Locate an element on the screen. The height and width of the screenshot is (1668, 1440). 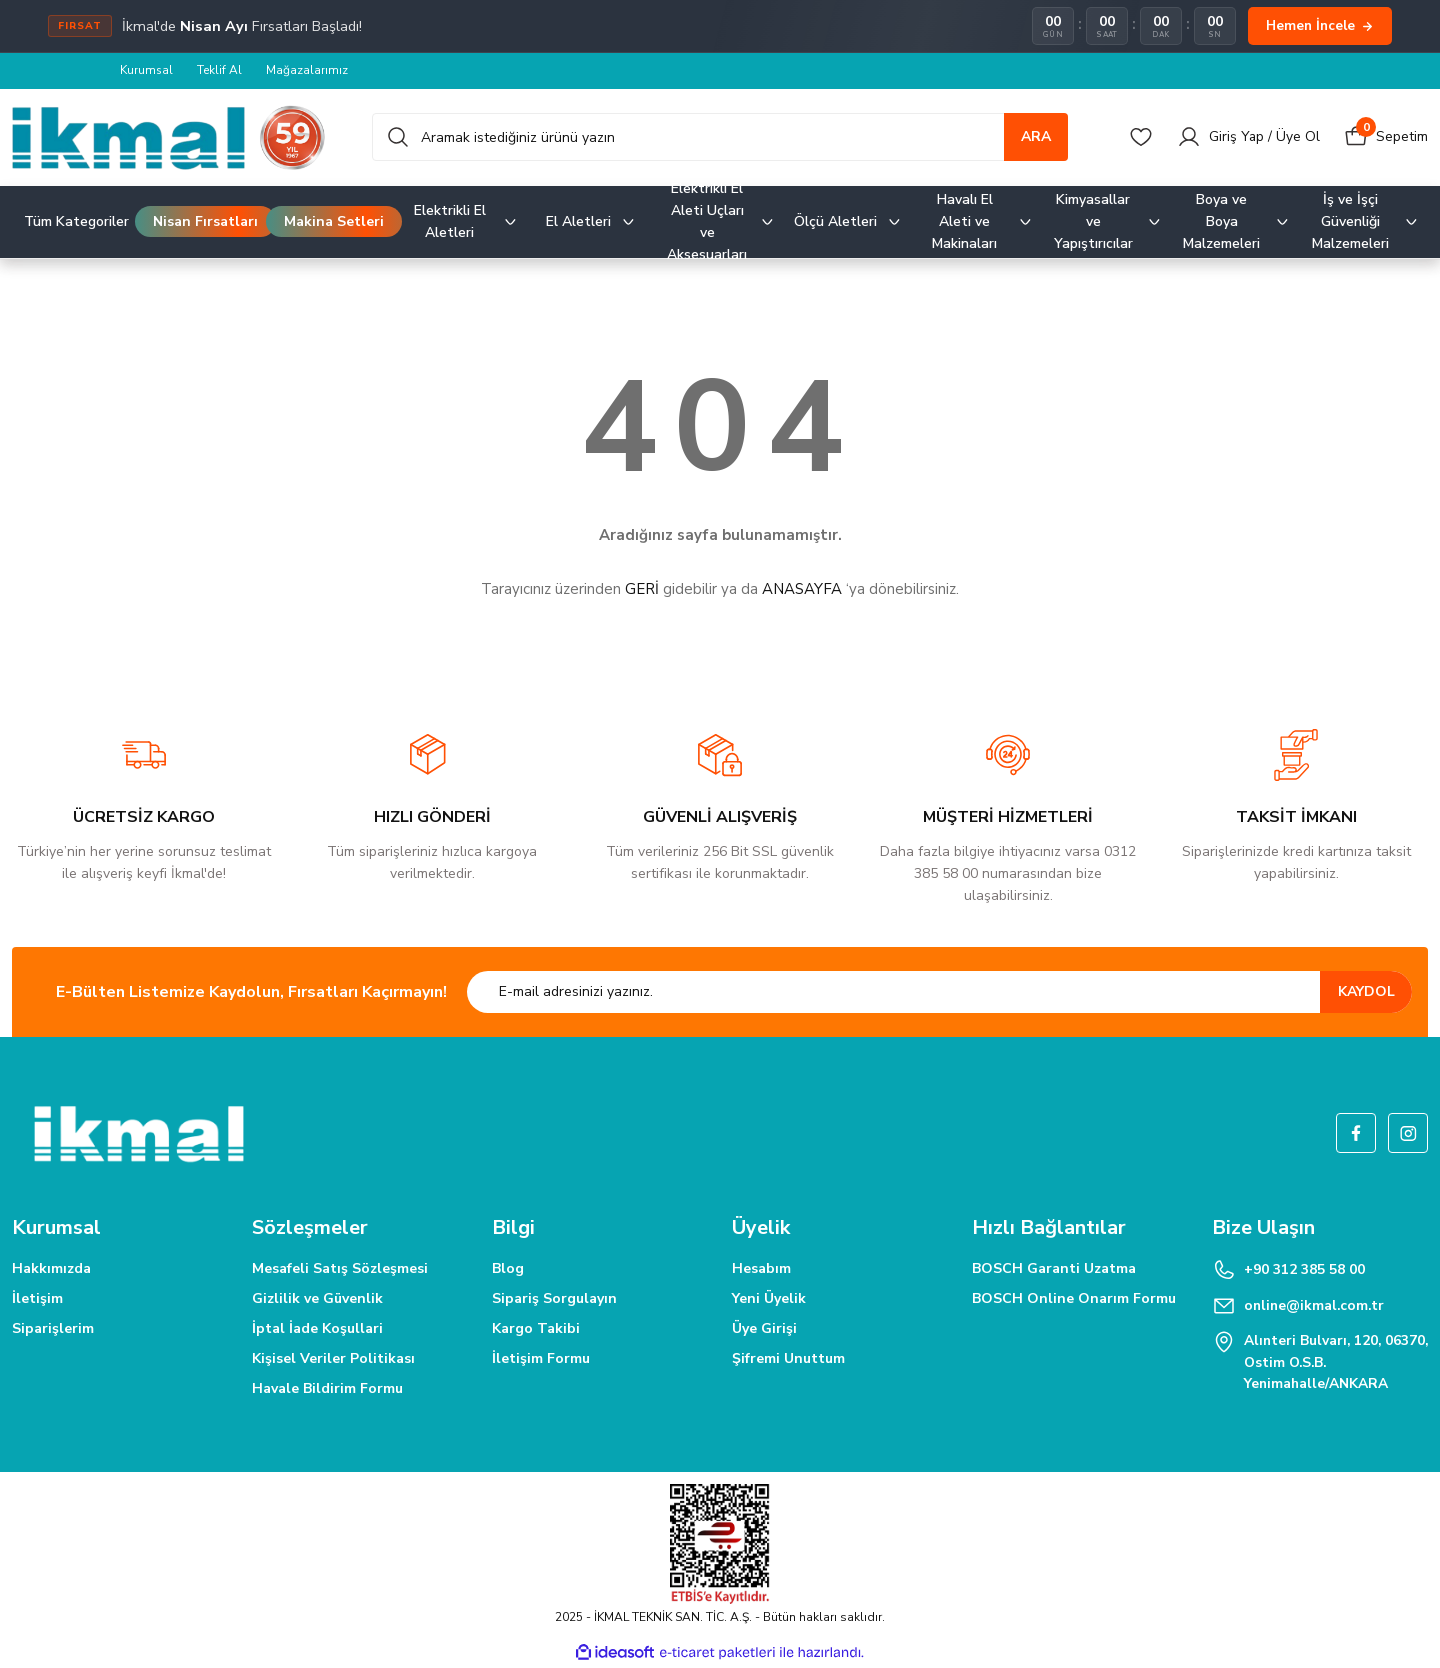
Nisan Fırsatları is located at coordinates (205, 221).